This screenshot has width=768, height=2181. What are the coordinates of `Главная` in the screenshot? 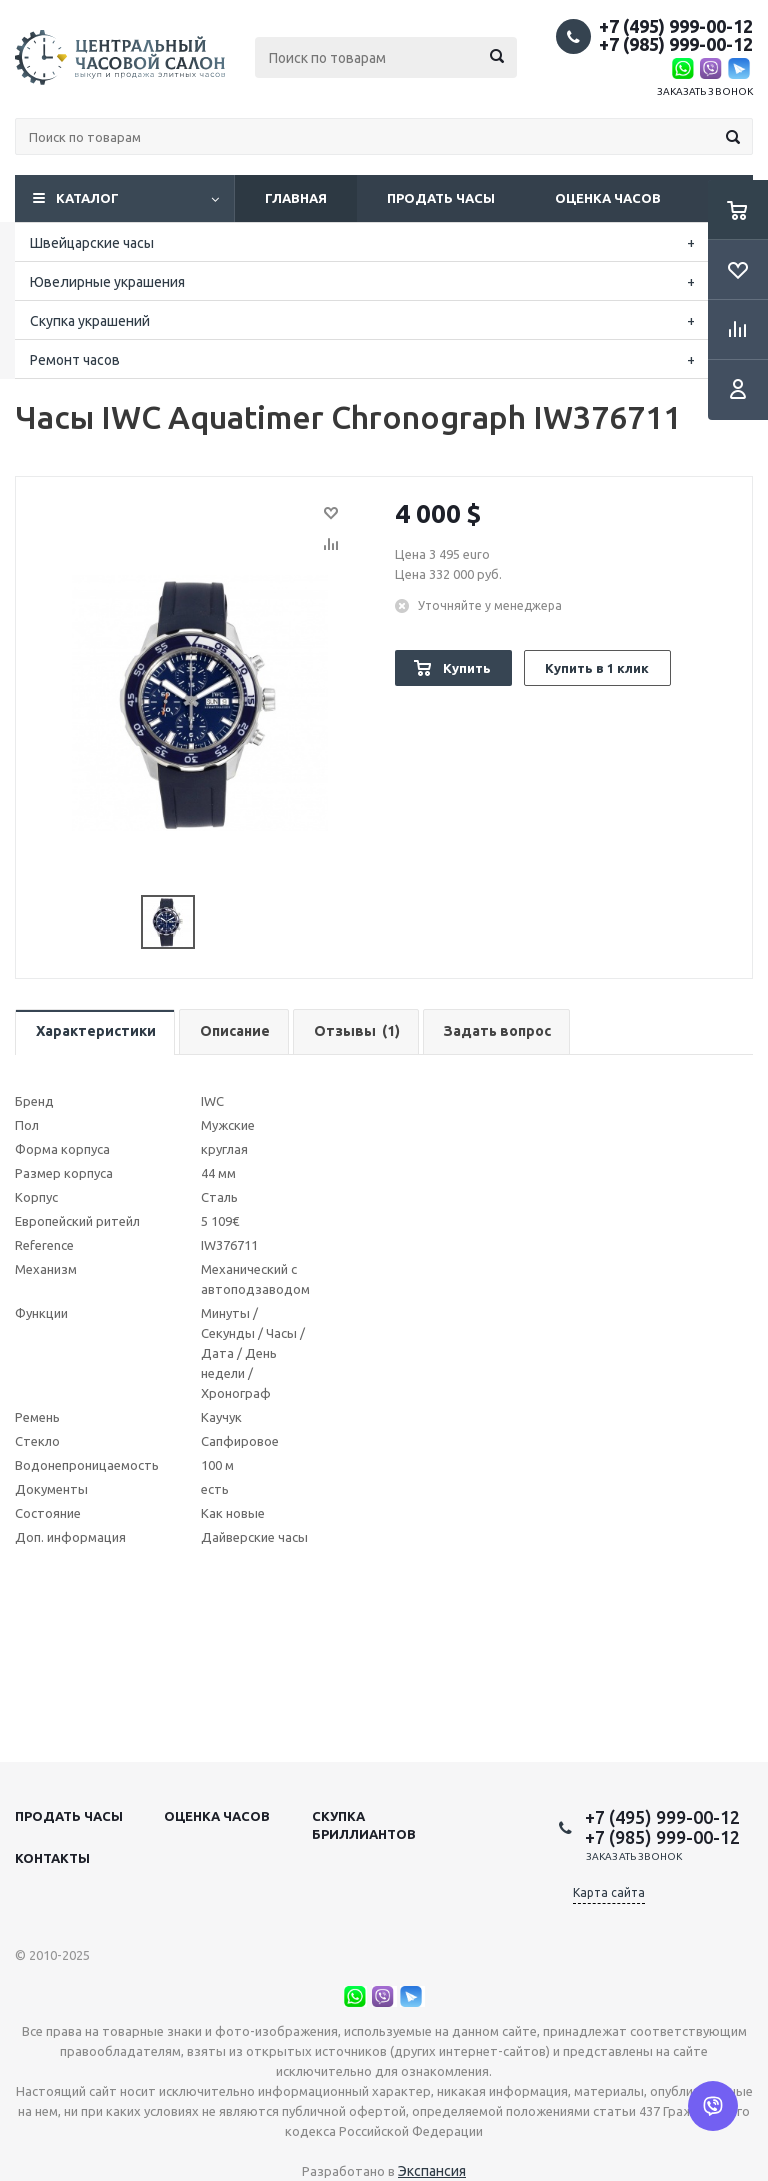 It's located at (296, 198).